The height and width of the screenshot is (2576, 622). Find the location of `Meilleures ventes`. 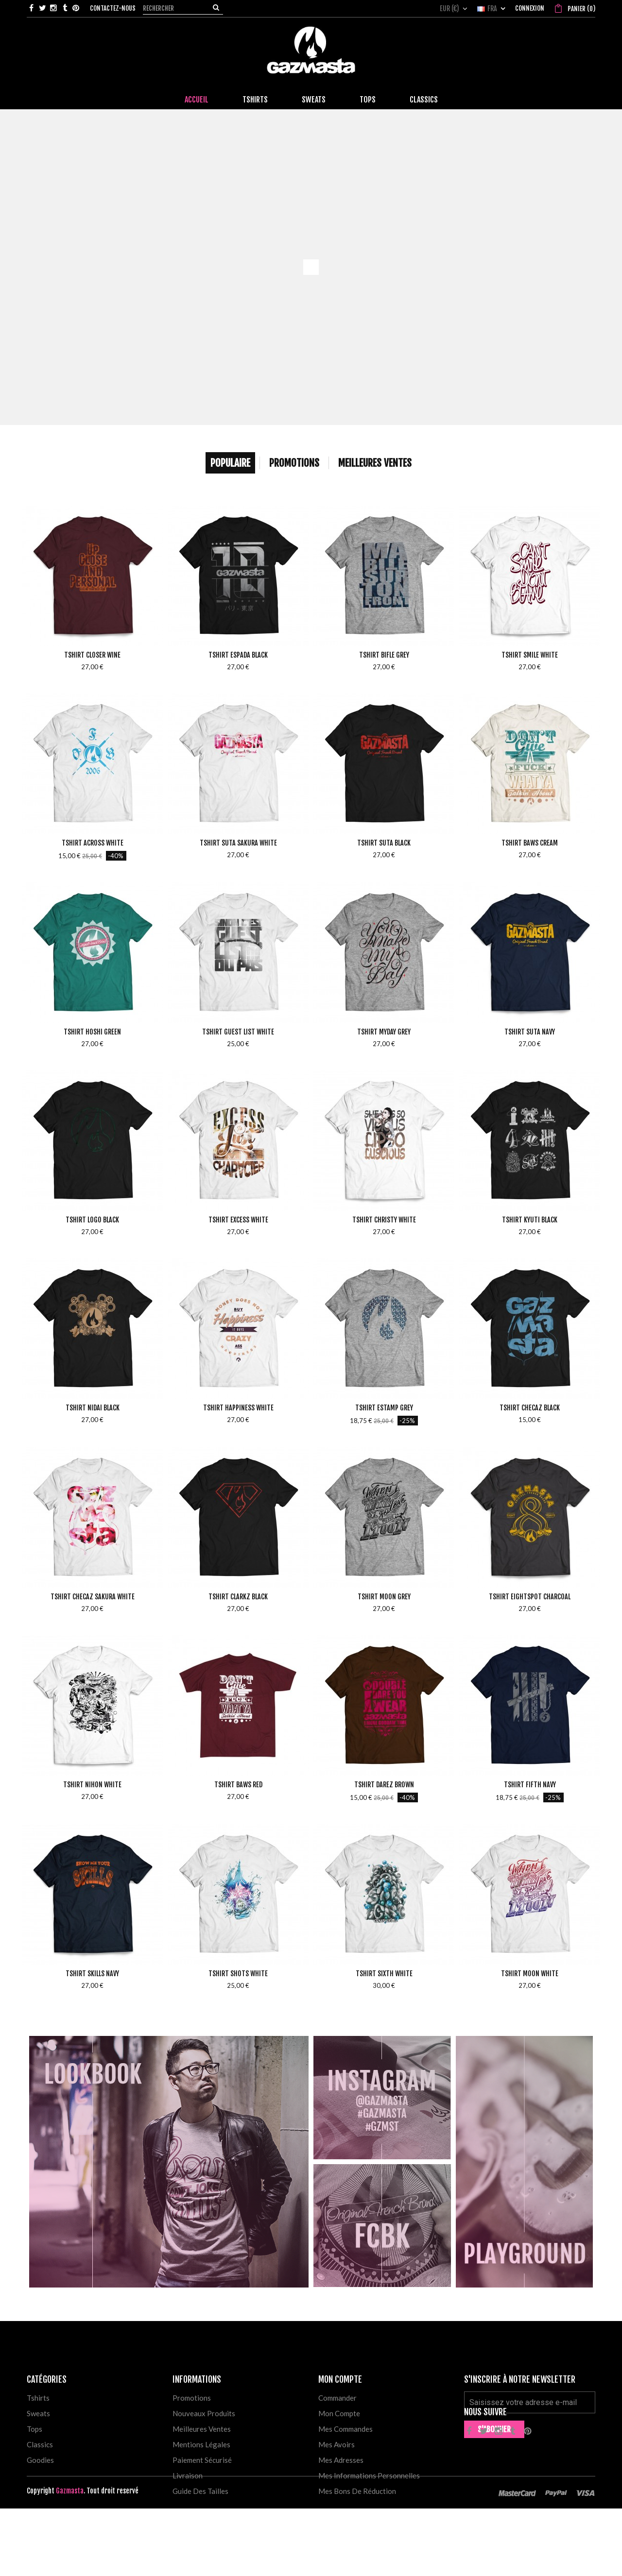

Meilleures ventes is located at coordinates (202, 2428).